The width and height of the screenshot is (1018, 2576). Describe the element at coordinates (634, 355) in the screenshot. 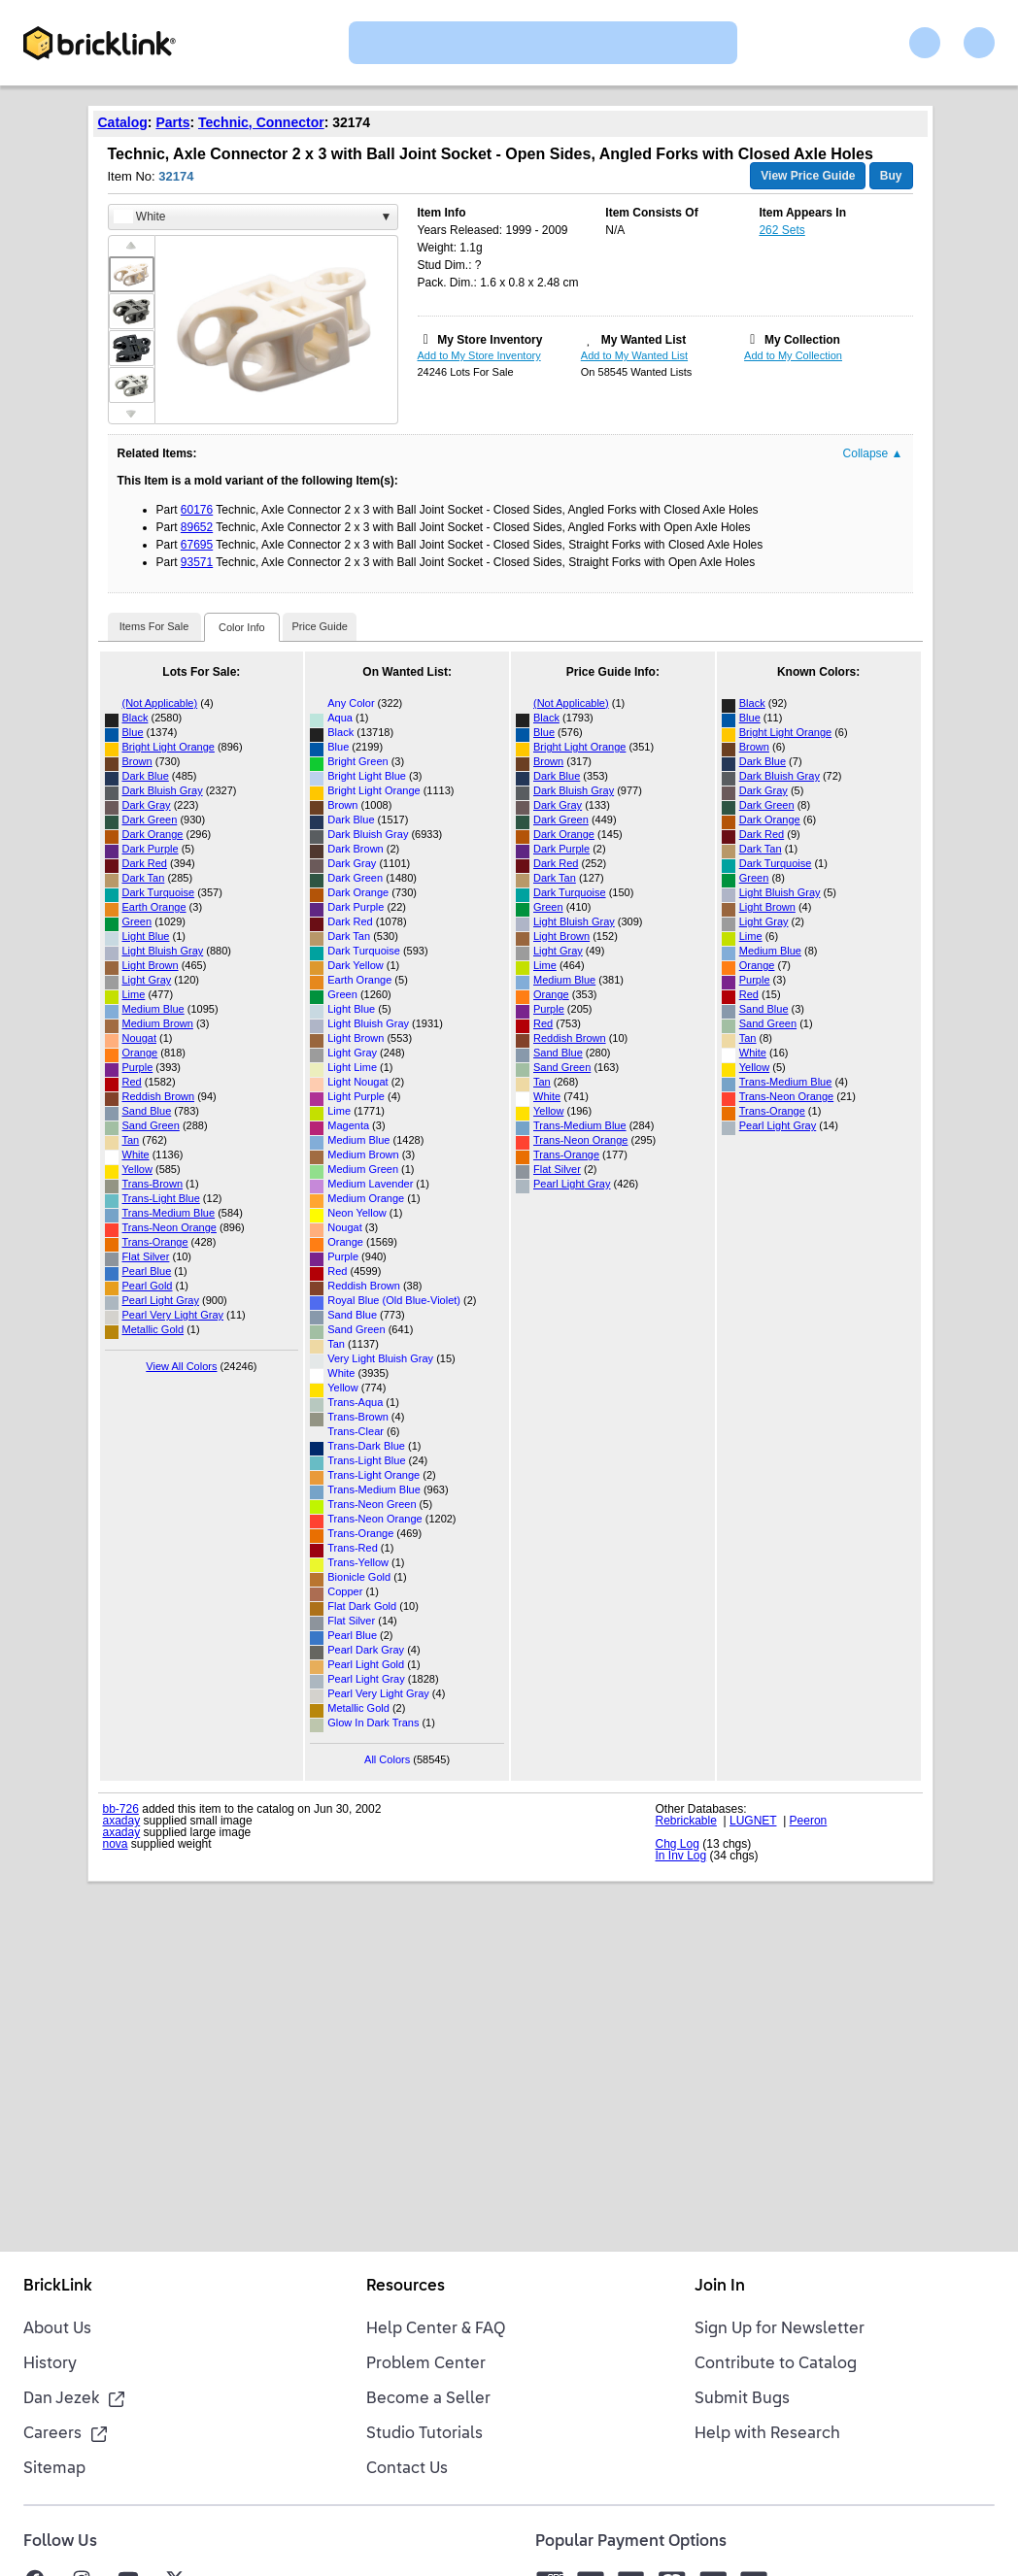

I see `Add to My Wanted List` at that location.